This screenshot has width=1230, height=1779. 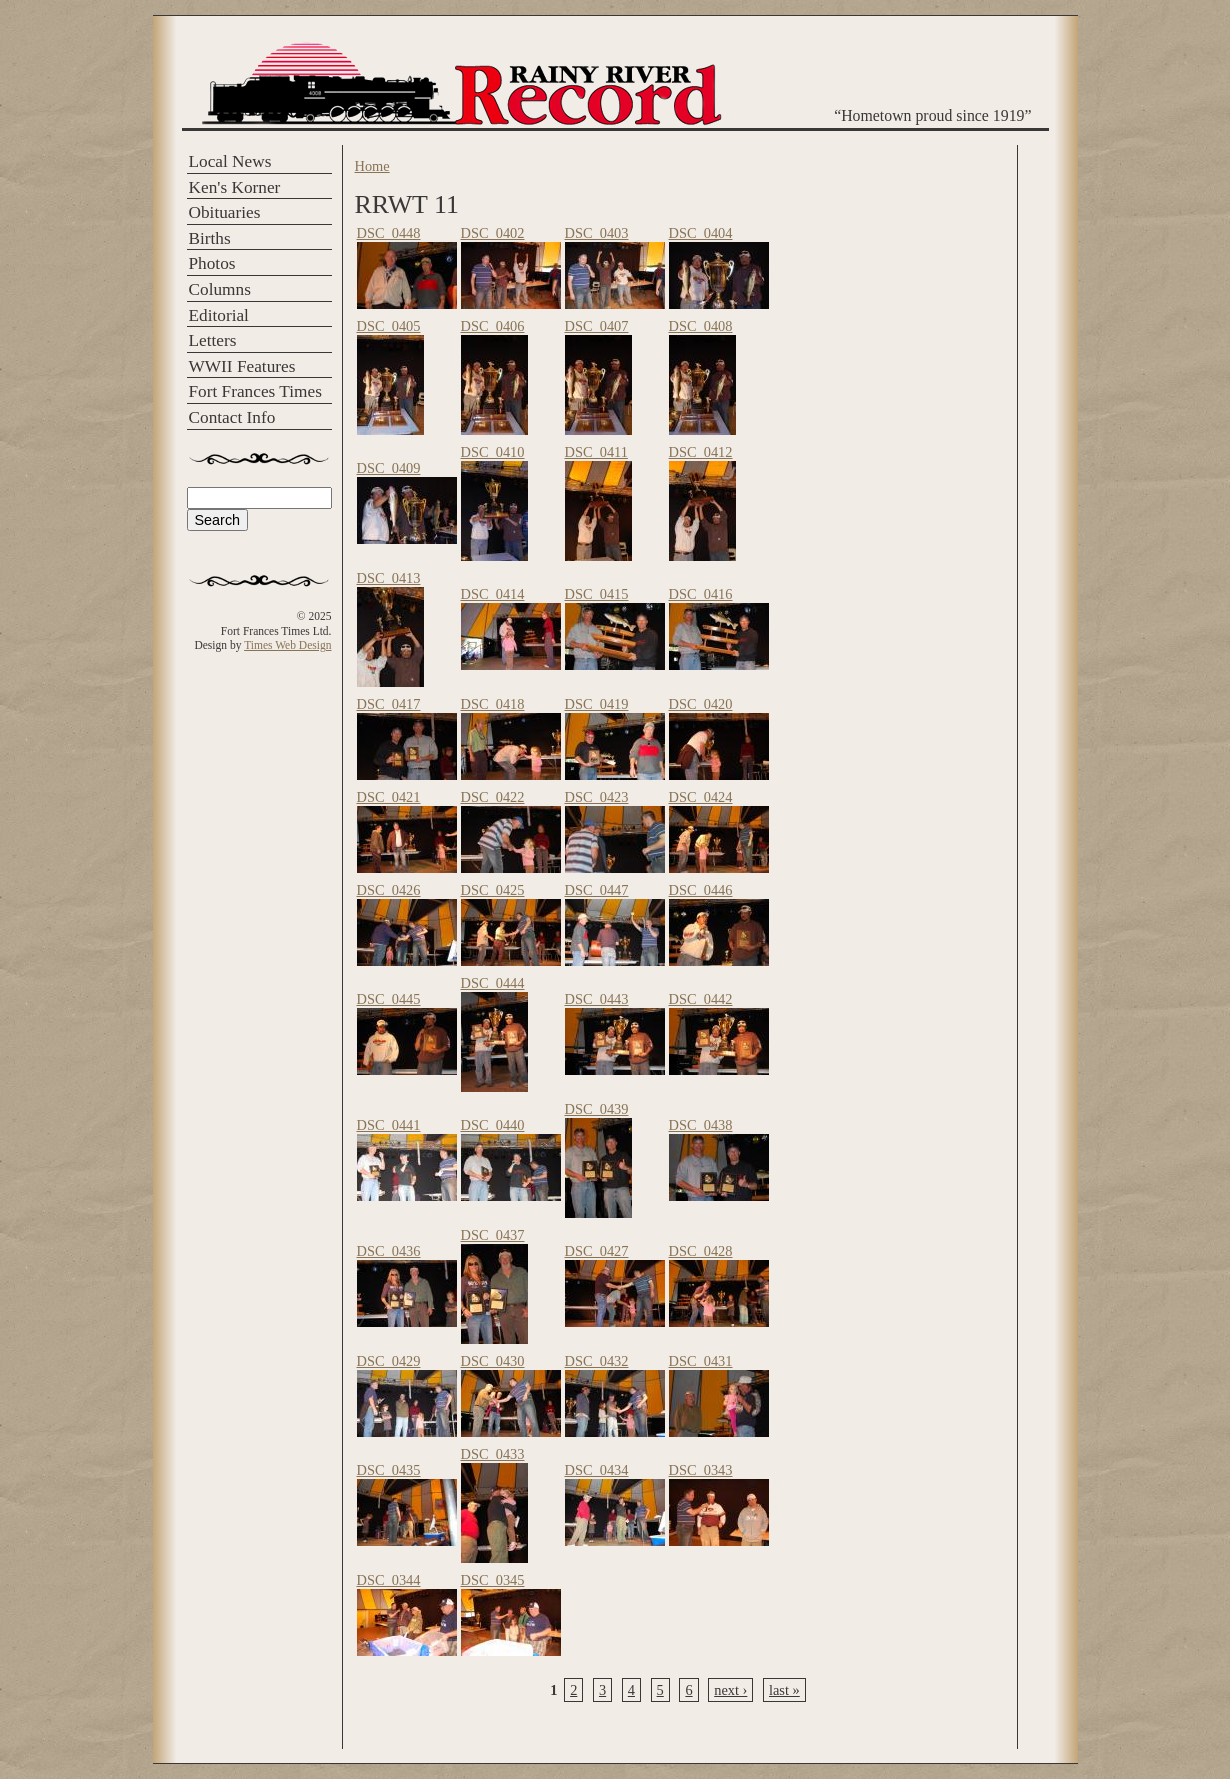 I want to click on DSC_0438, so click(x=701, y=1125).